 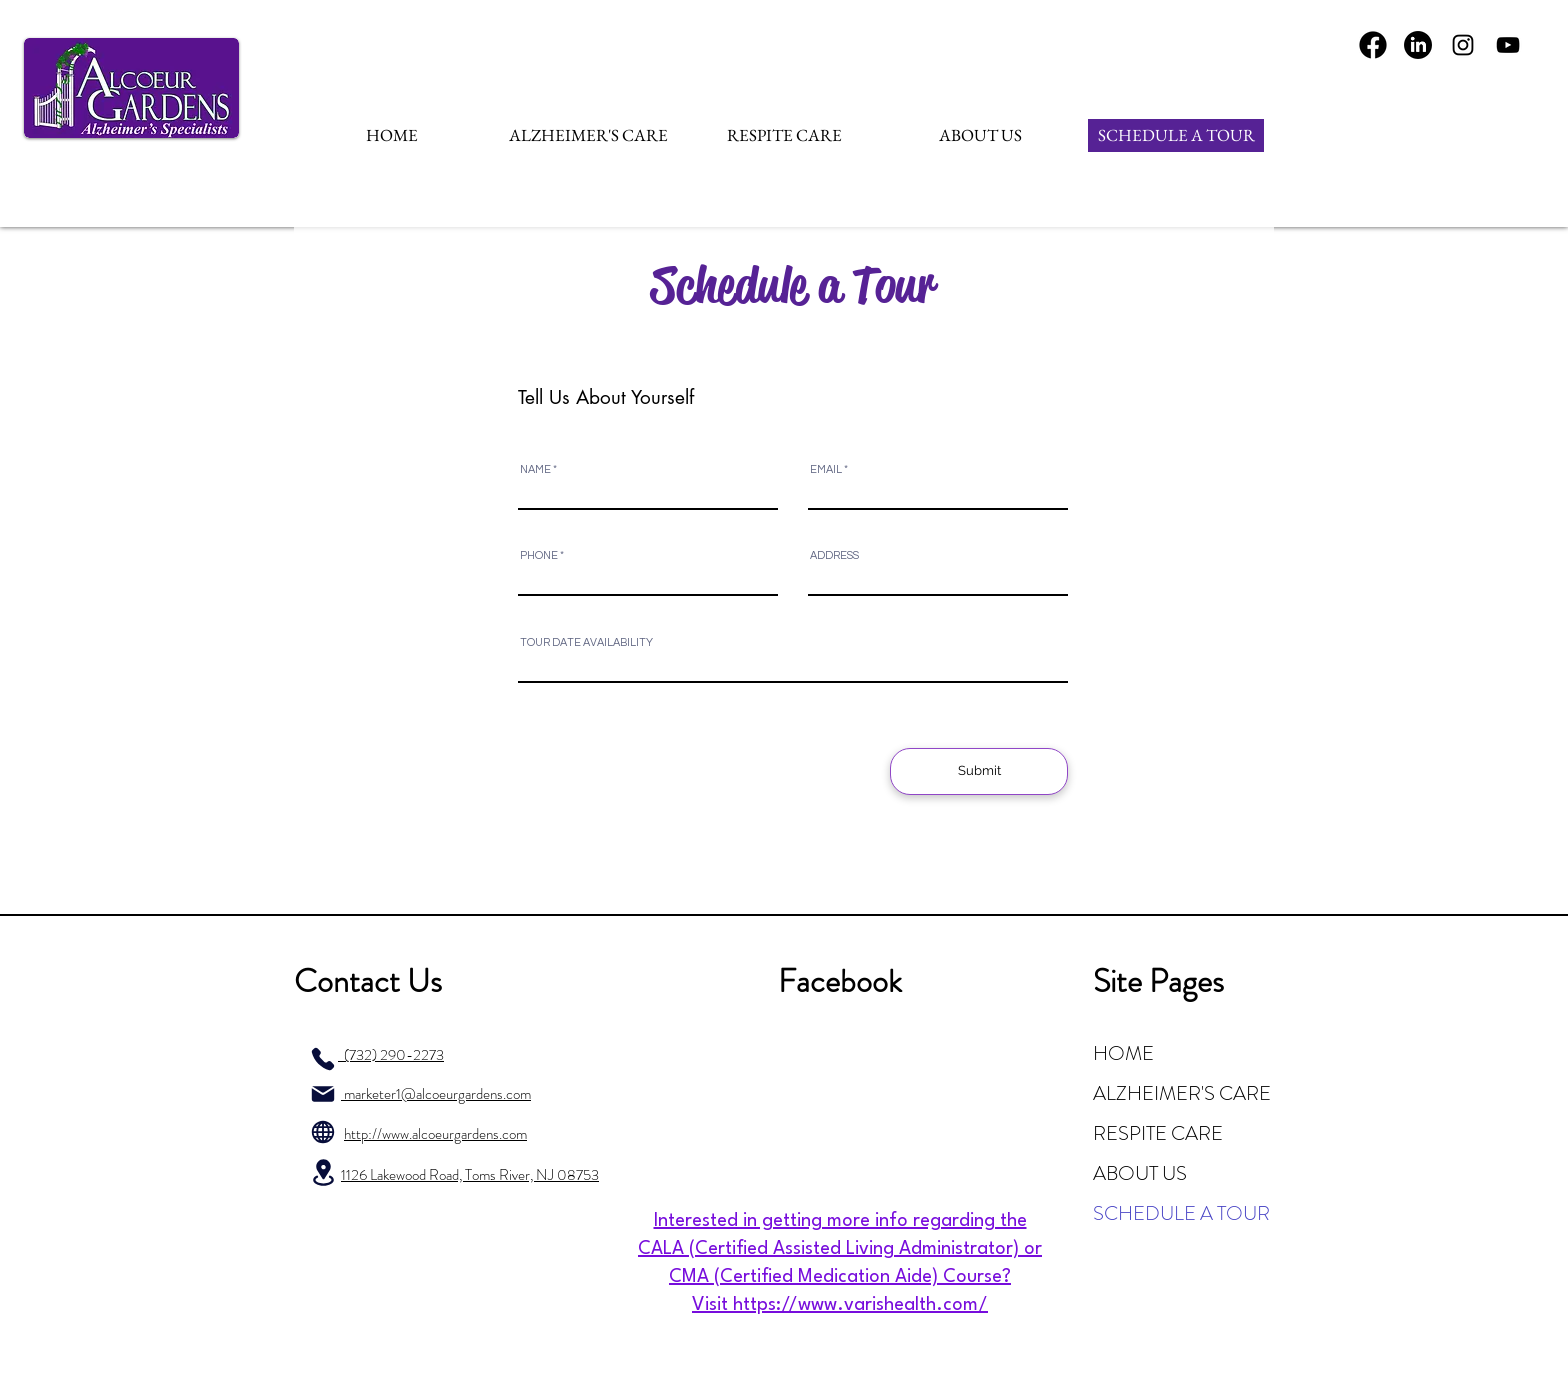 I want to click on ADDRESS, so click(x=834, y=555).